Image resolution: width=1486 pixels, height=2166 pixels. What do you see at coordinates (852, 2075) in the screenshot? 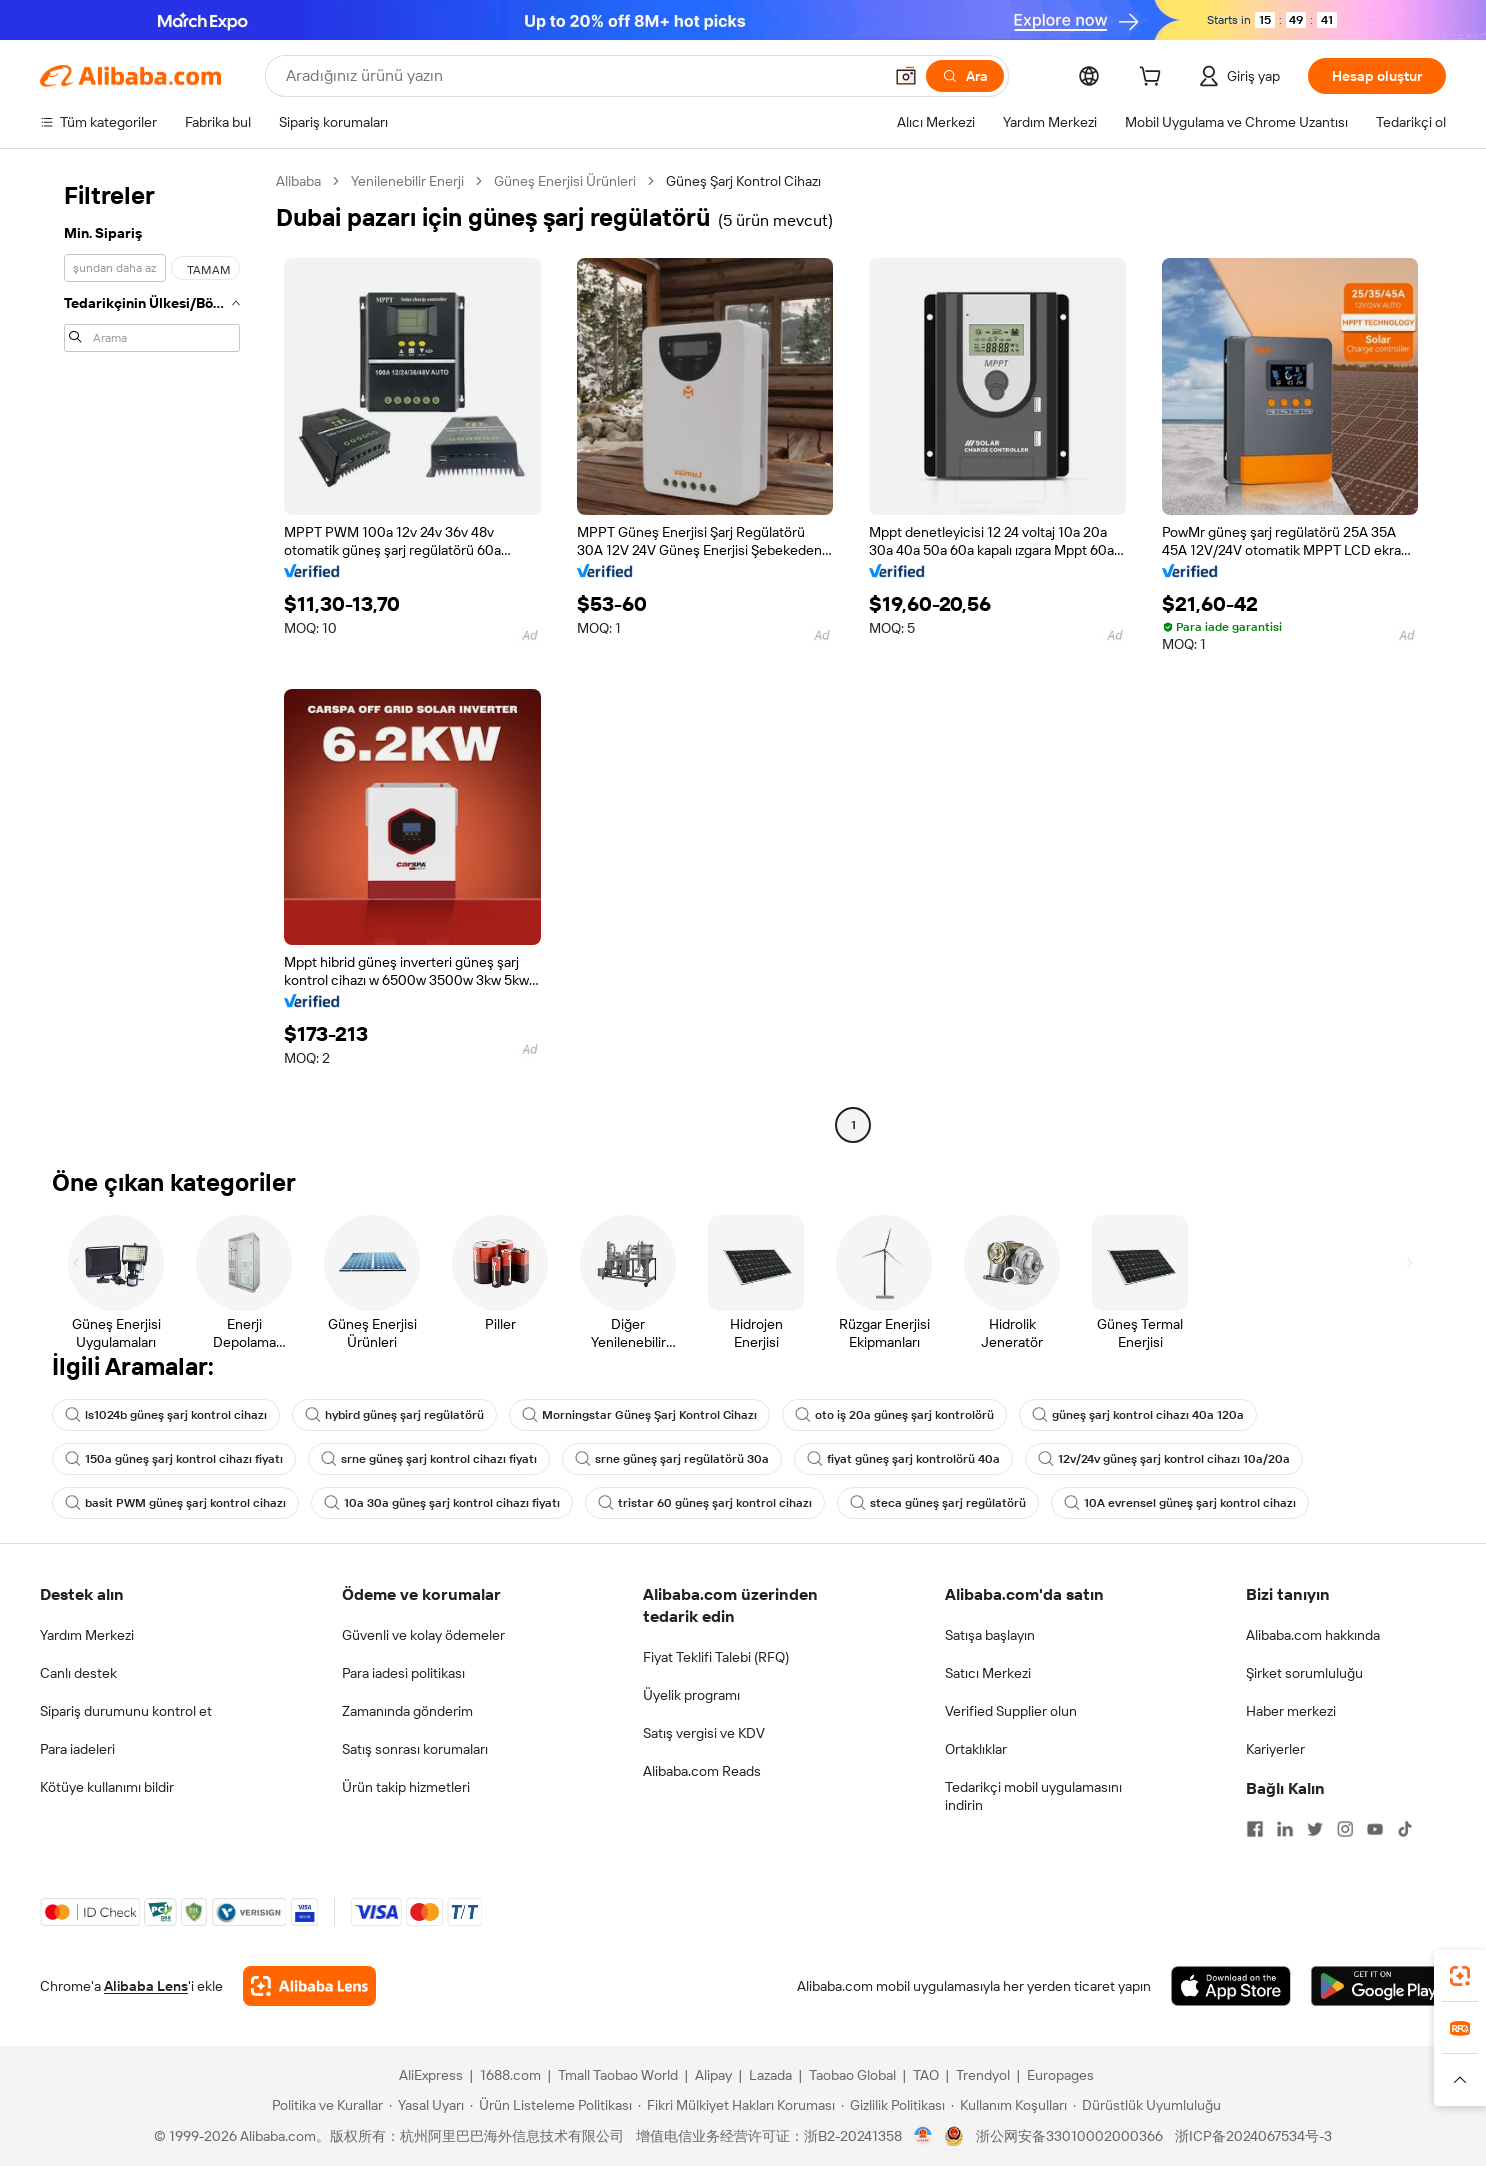
I see `Taobao Global [Visit Taobao Global]` at bounding box center [852, 2075].